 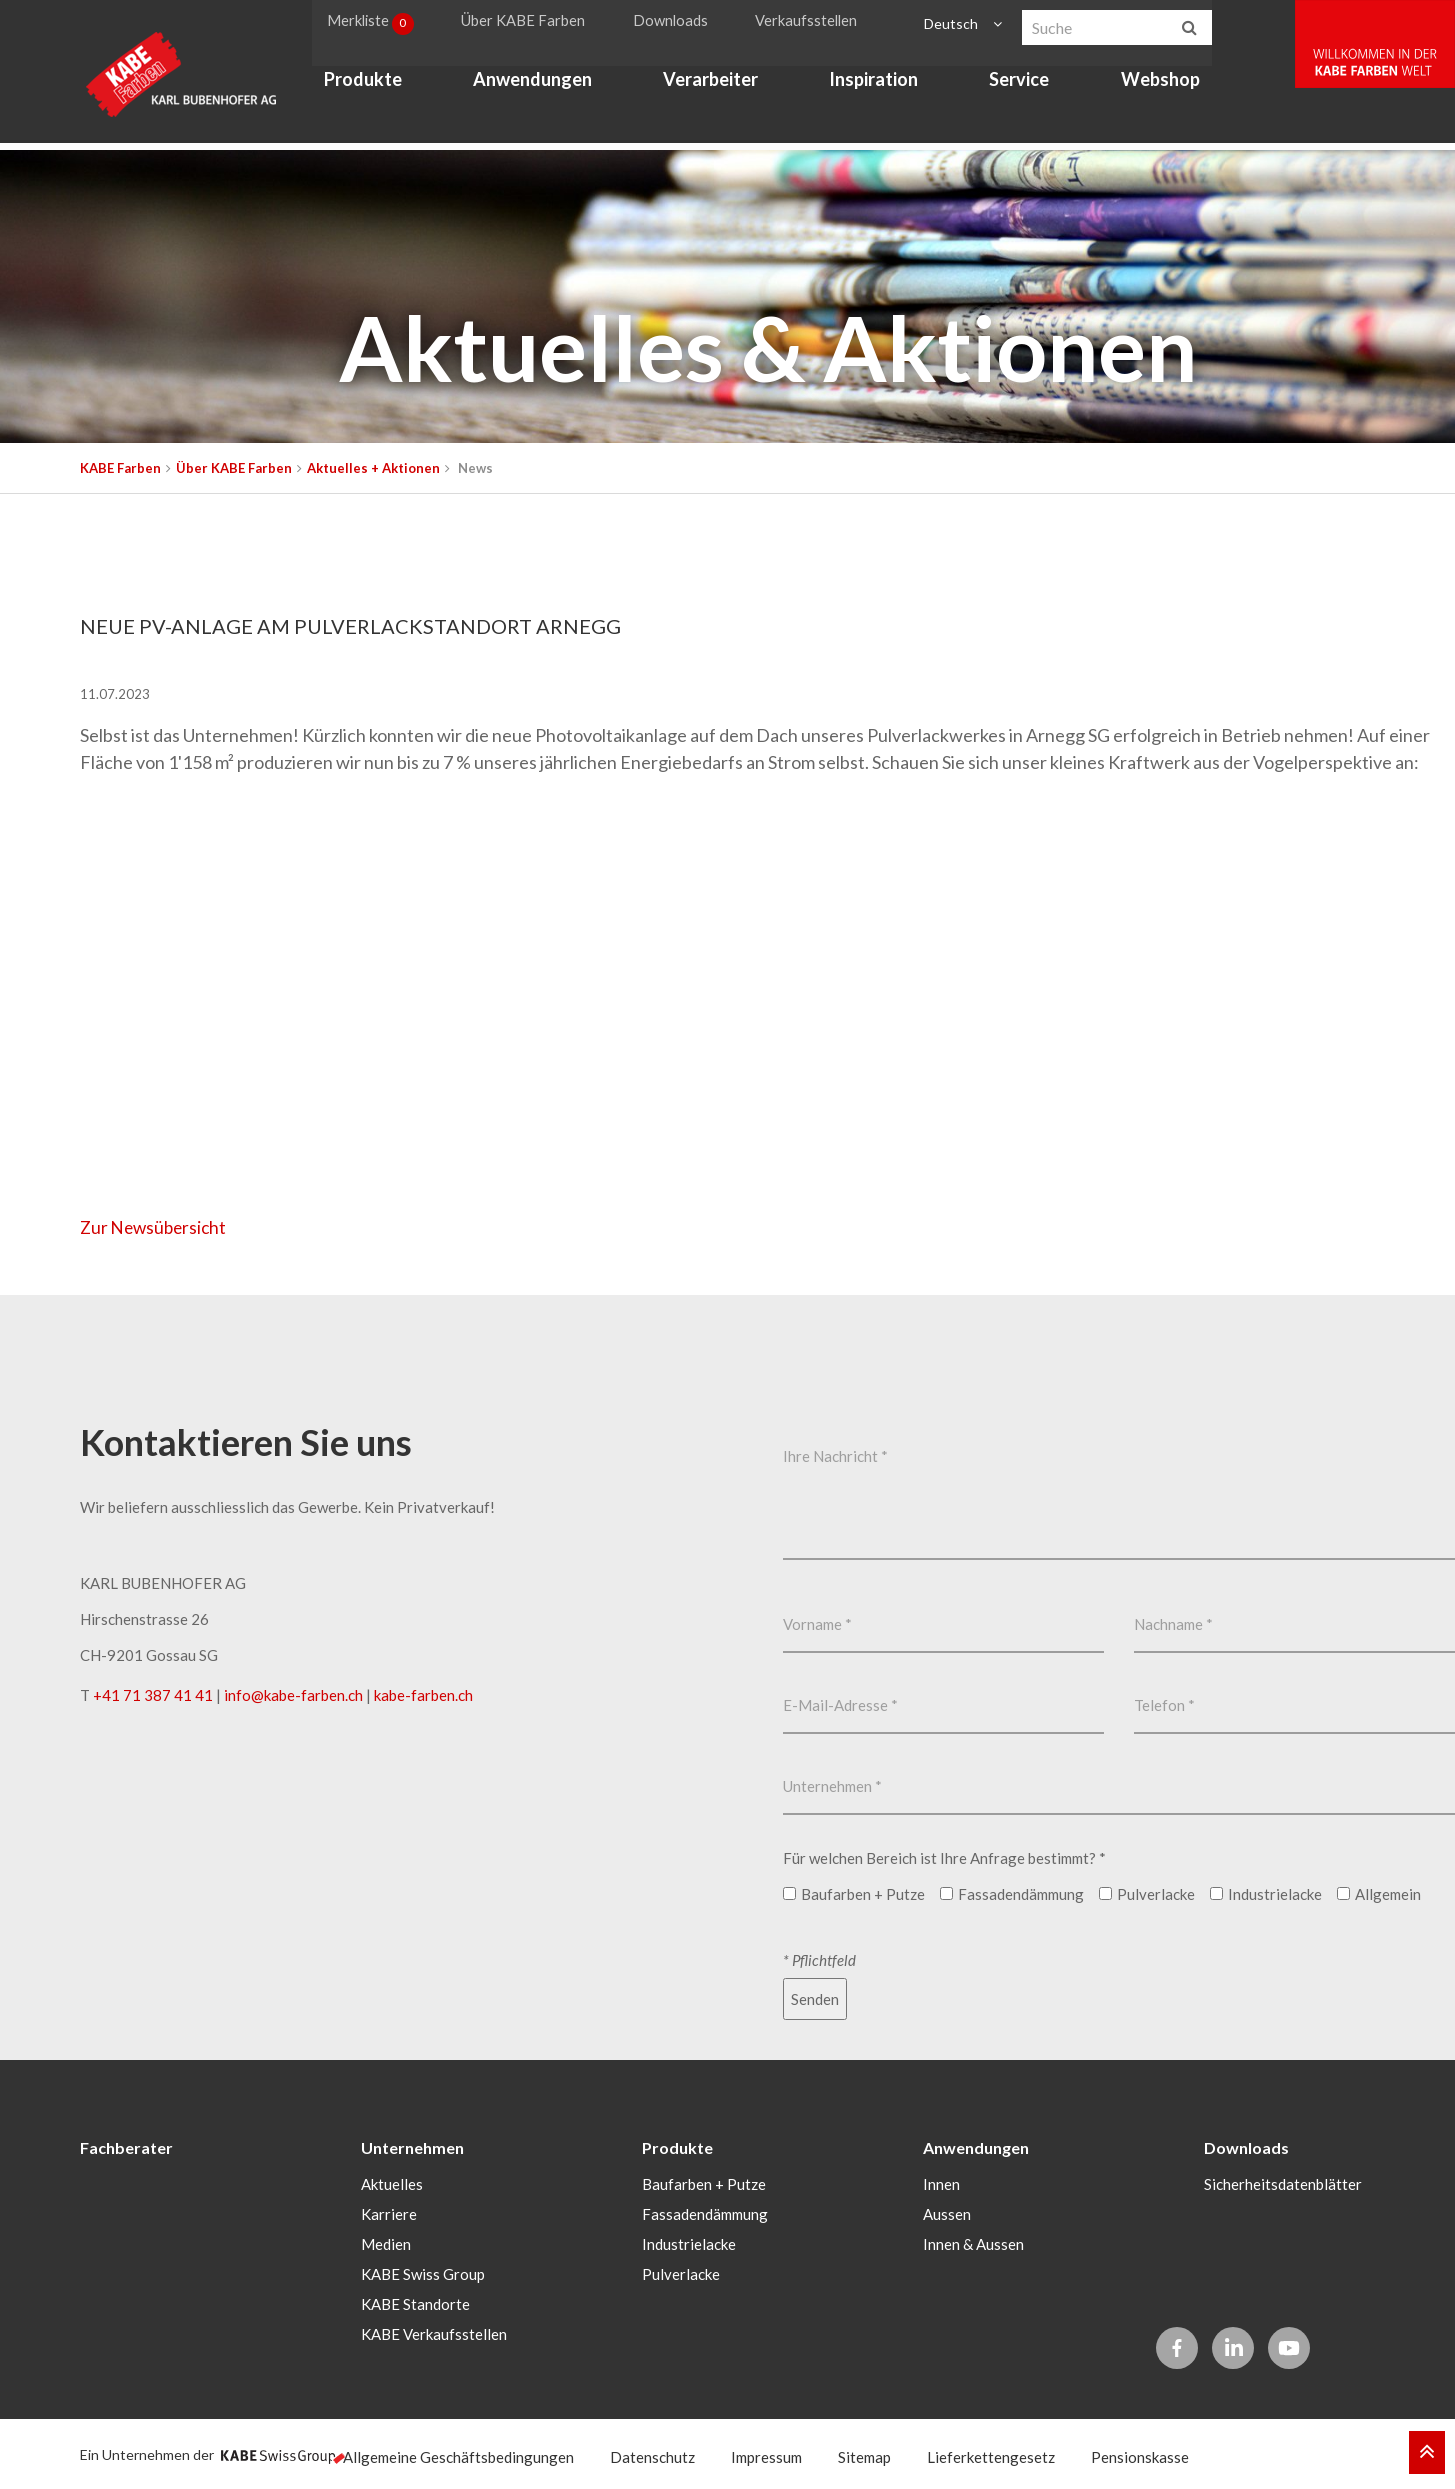 I want to click on Verkaufsstellen, so click(x=815, y=23).